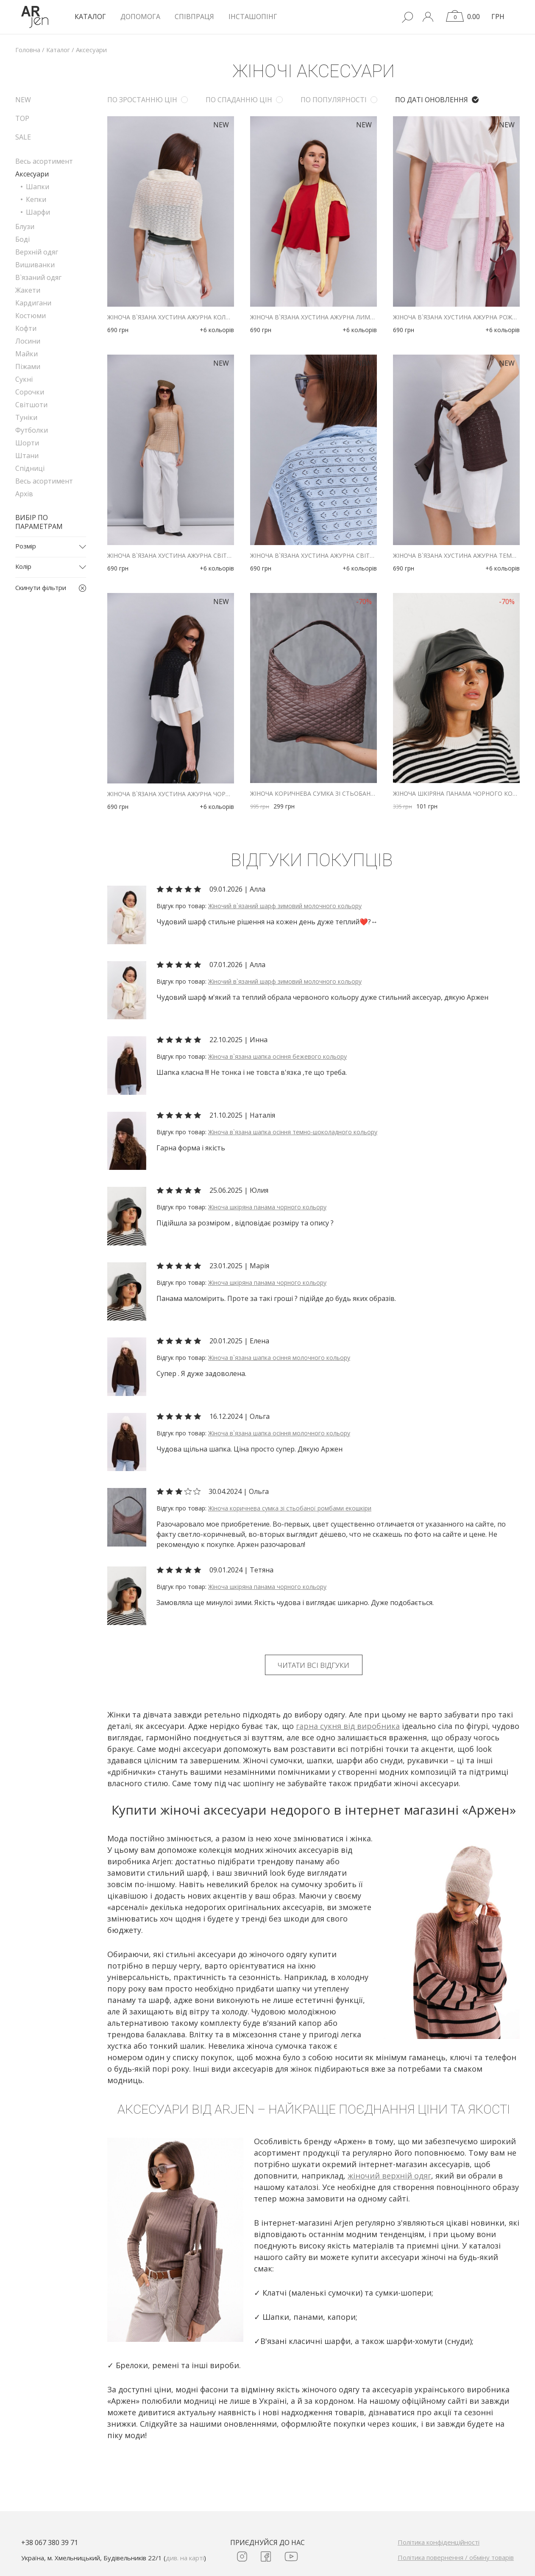 This screenshot has height=2576, width=535. I want to click on Жіноча в`язана хустина ажурна кольору айворі, so click(170, 317).